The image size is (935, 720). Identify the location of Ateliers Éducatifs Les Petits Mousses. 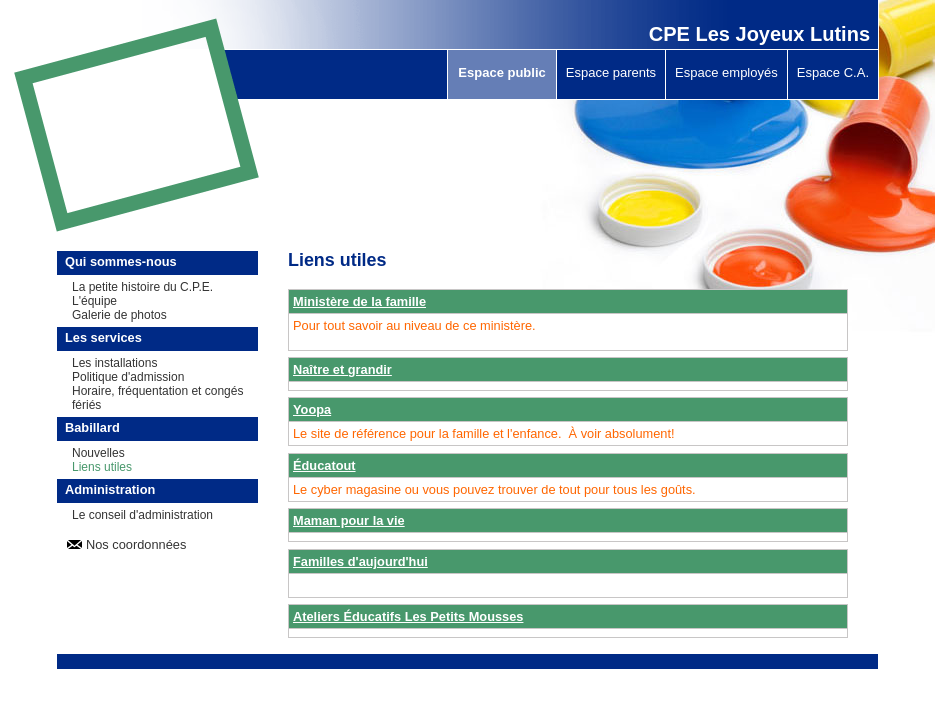
(408, 616).